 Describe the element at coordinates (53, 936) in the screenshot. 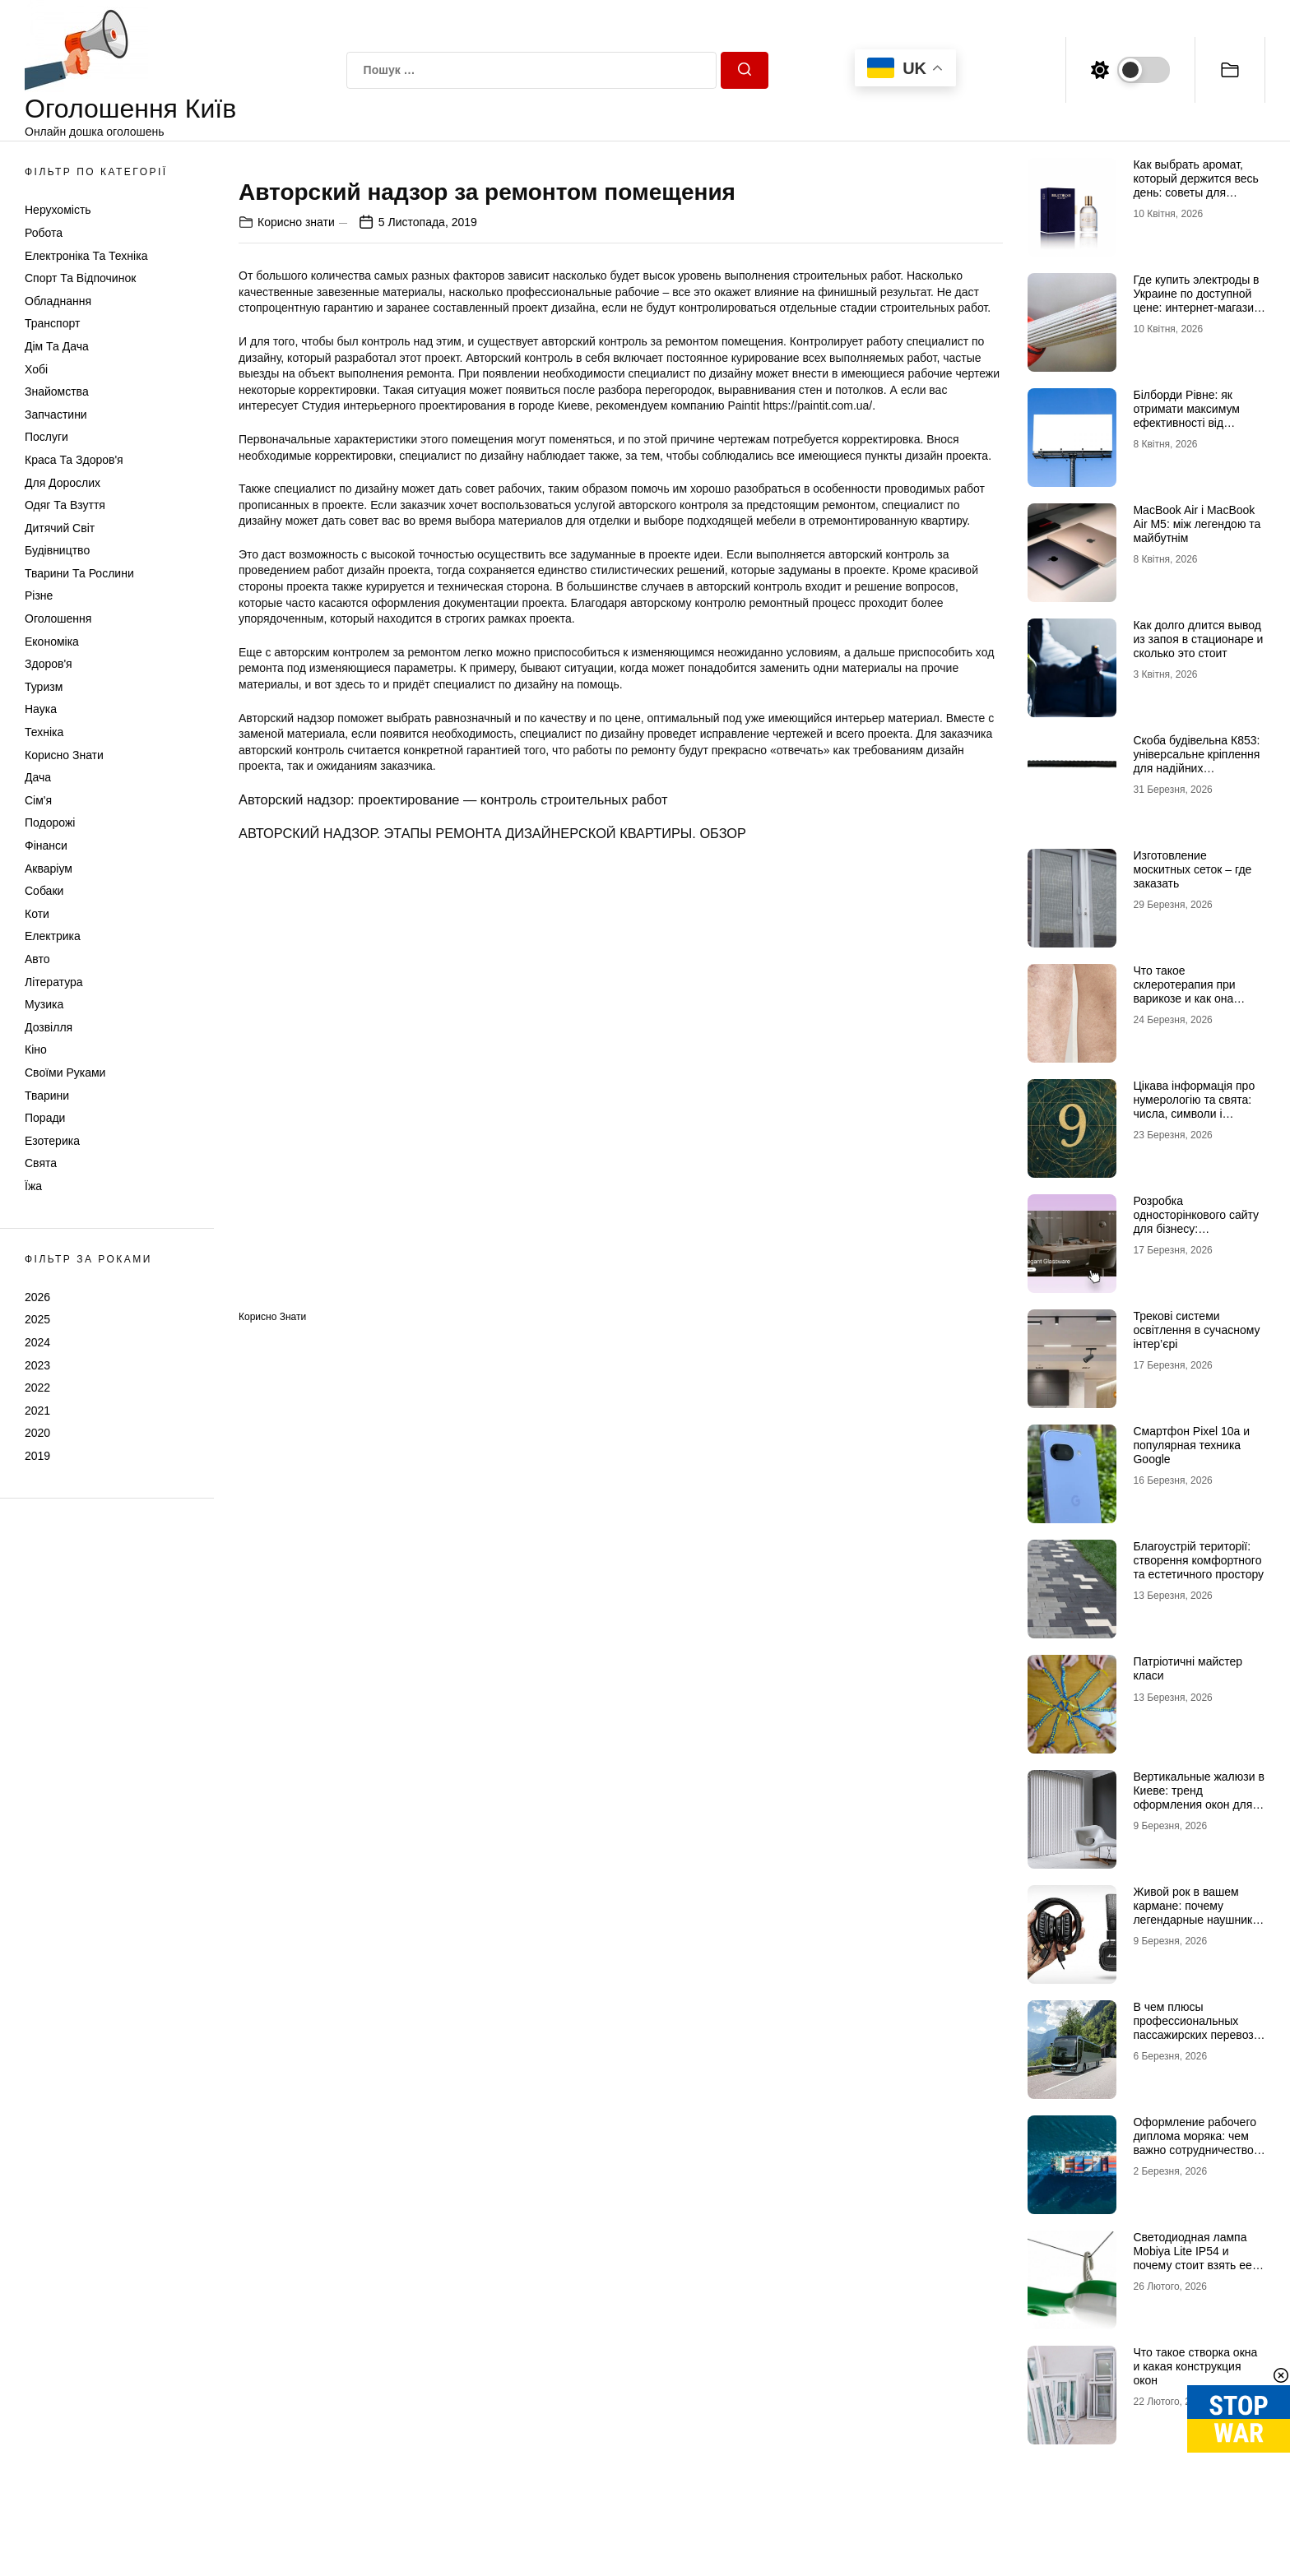

I see `Електрика` at that location.